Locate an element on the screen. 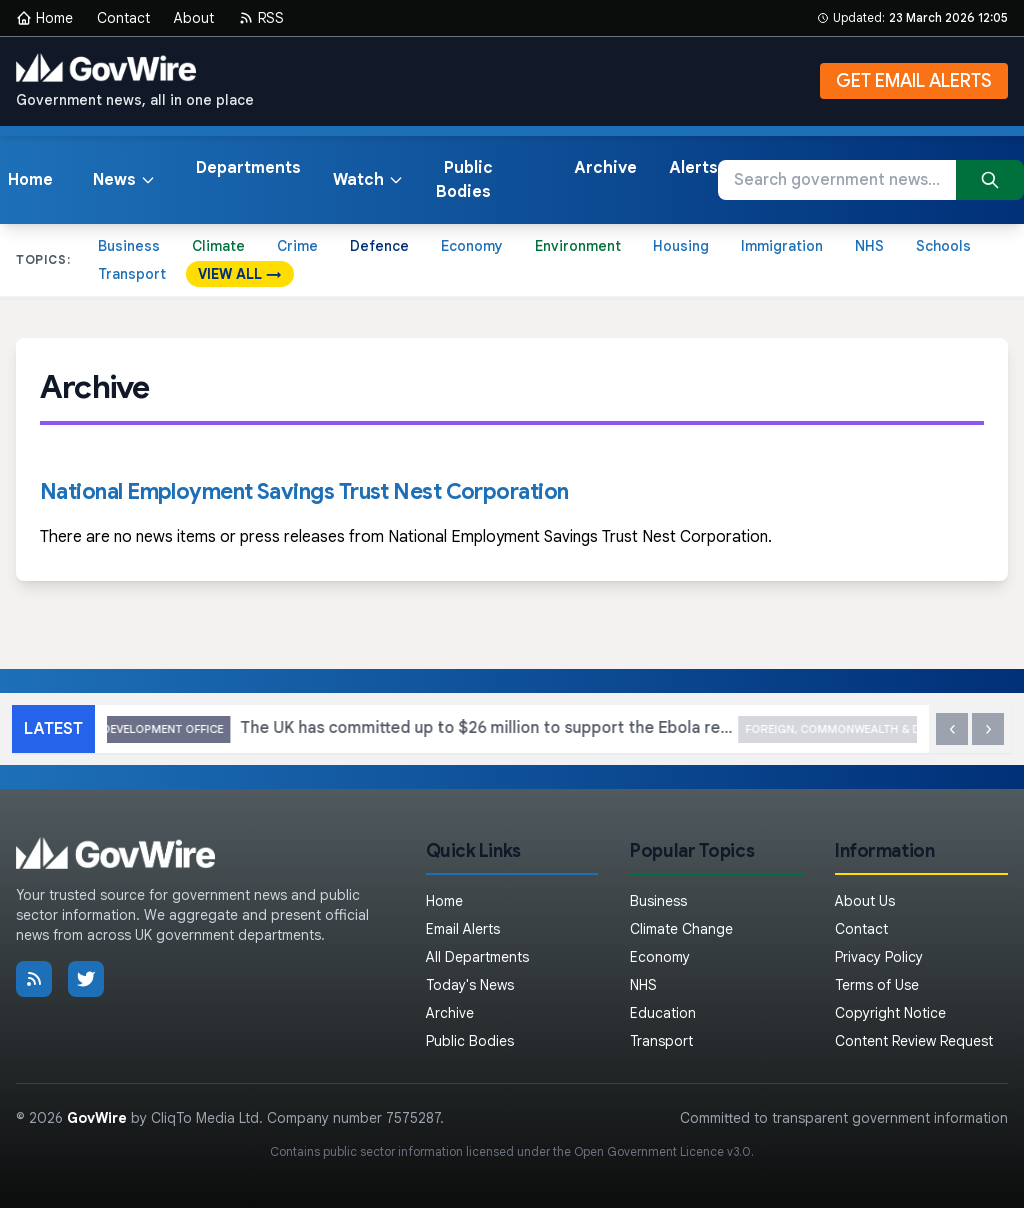 The height and width of the screenshot is (1208, 1024). All Departments is located at coordinates (477, 957).